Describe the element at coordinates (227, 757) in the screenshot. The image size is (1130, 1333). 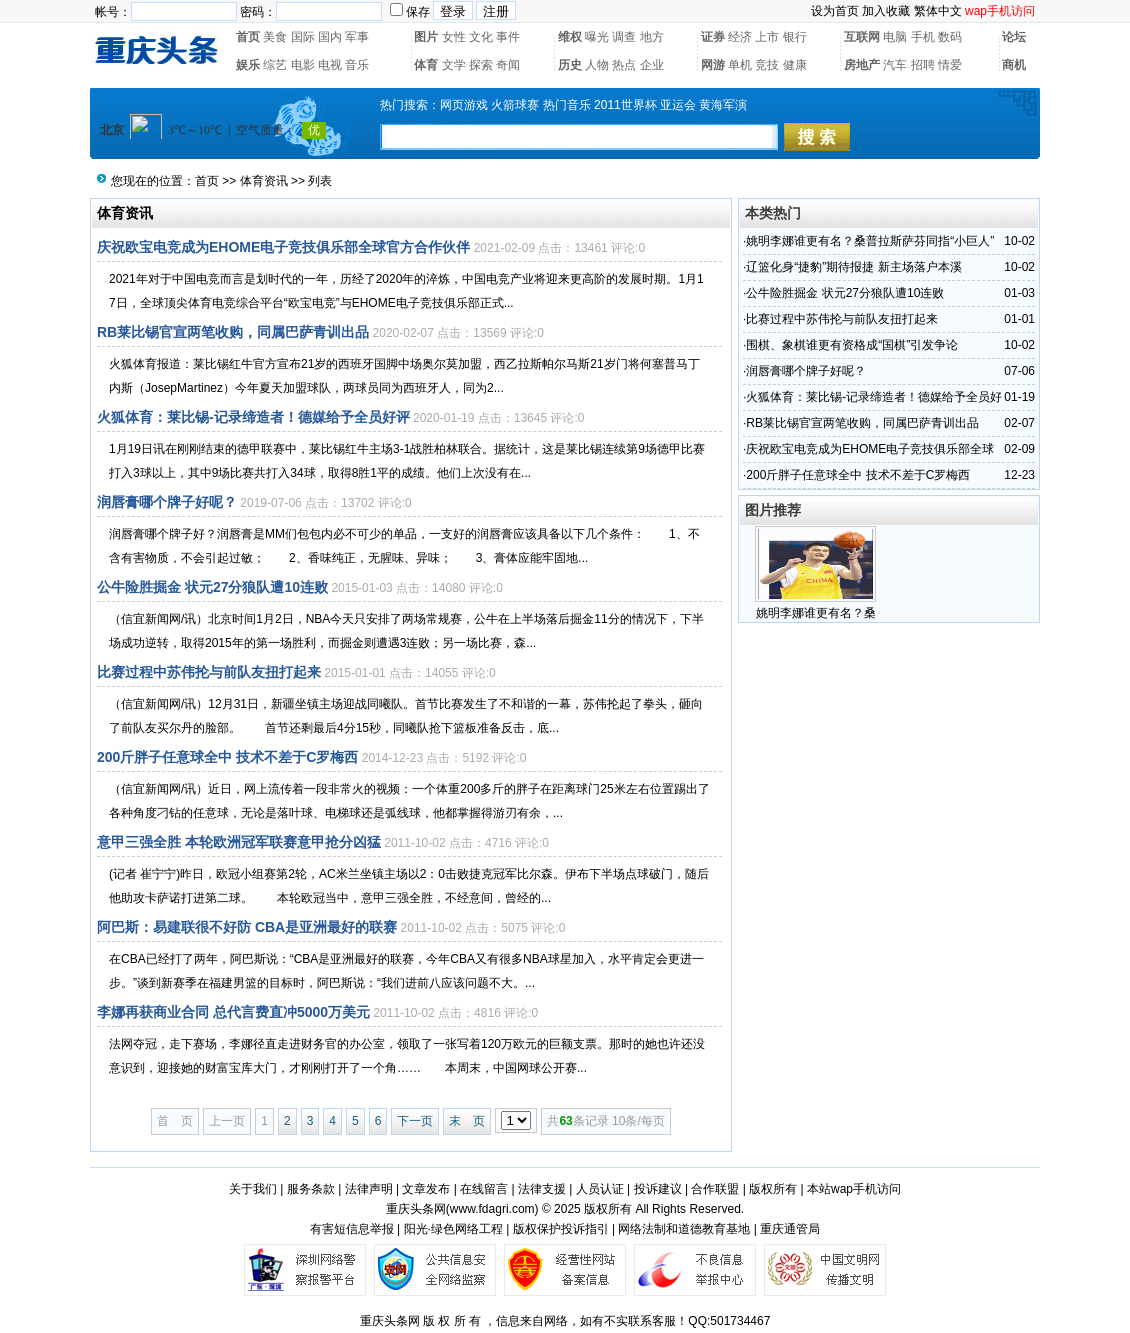
I see `200斤胖子任意球全中 技术不差于C罗梅西` at that location.